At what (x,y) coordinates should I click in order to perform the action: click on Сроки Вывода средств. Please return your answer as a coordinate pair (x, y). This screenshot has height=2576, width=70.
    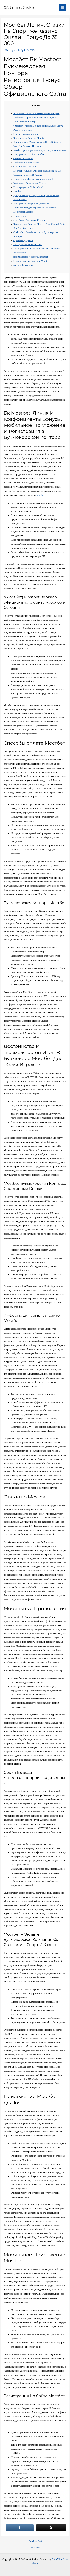
    Looking at the image, I should click on (24, 166).